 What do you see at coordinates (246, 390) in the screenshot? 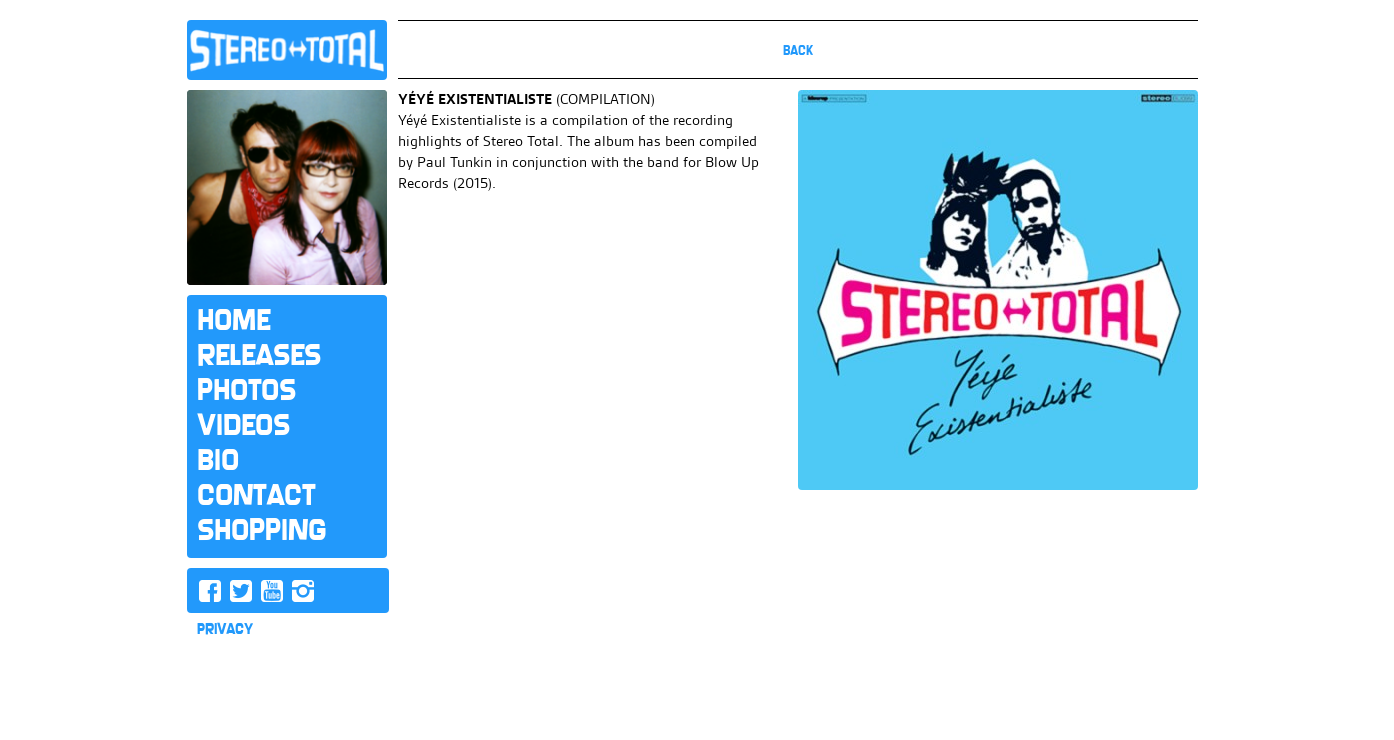
I see `Photos` at bounding box center [246, 390].